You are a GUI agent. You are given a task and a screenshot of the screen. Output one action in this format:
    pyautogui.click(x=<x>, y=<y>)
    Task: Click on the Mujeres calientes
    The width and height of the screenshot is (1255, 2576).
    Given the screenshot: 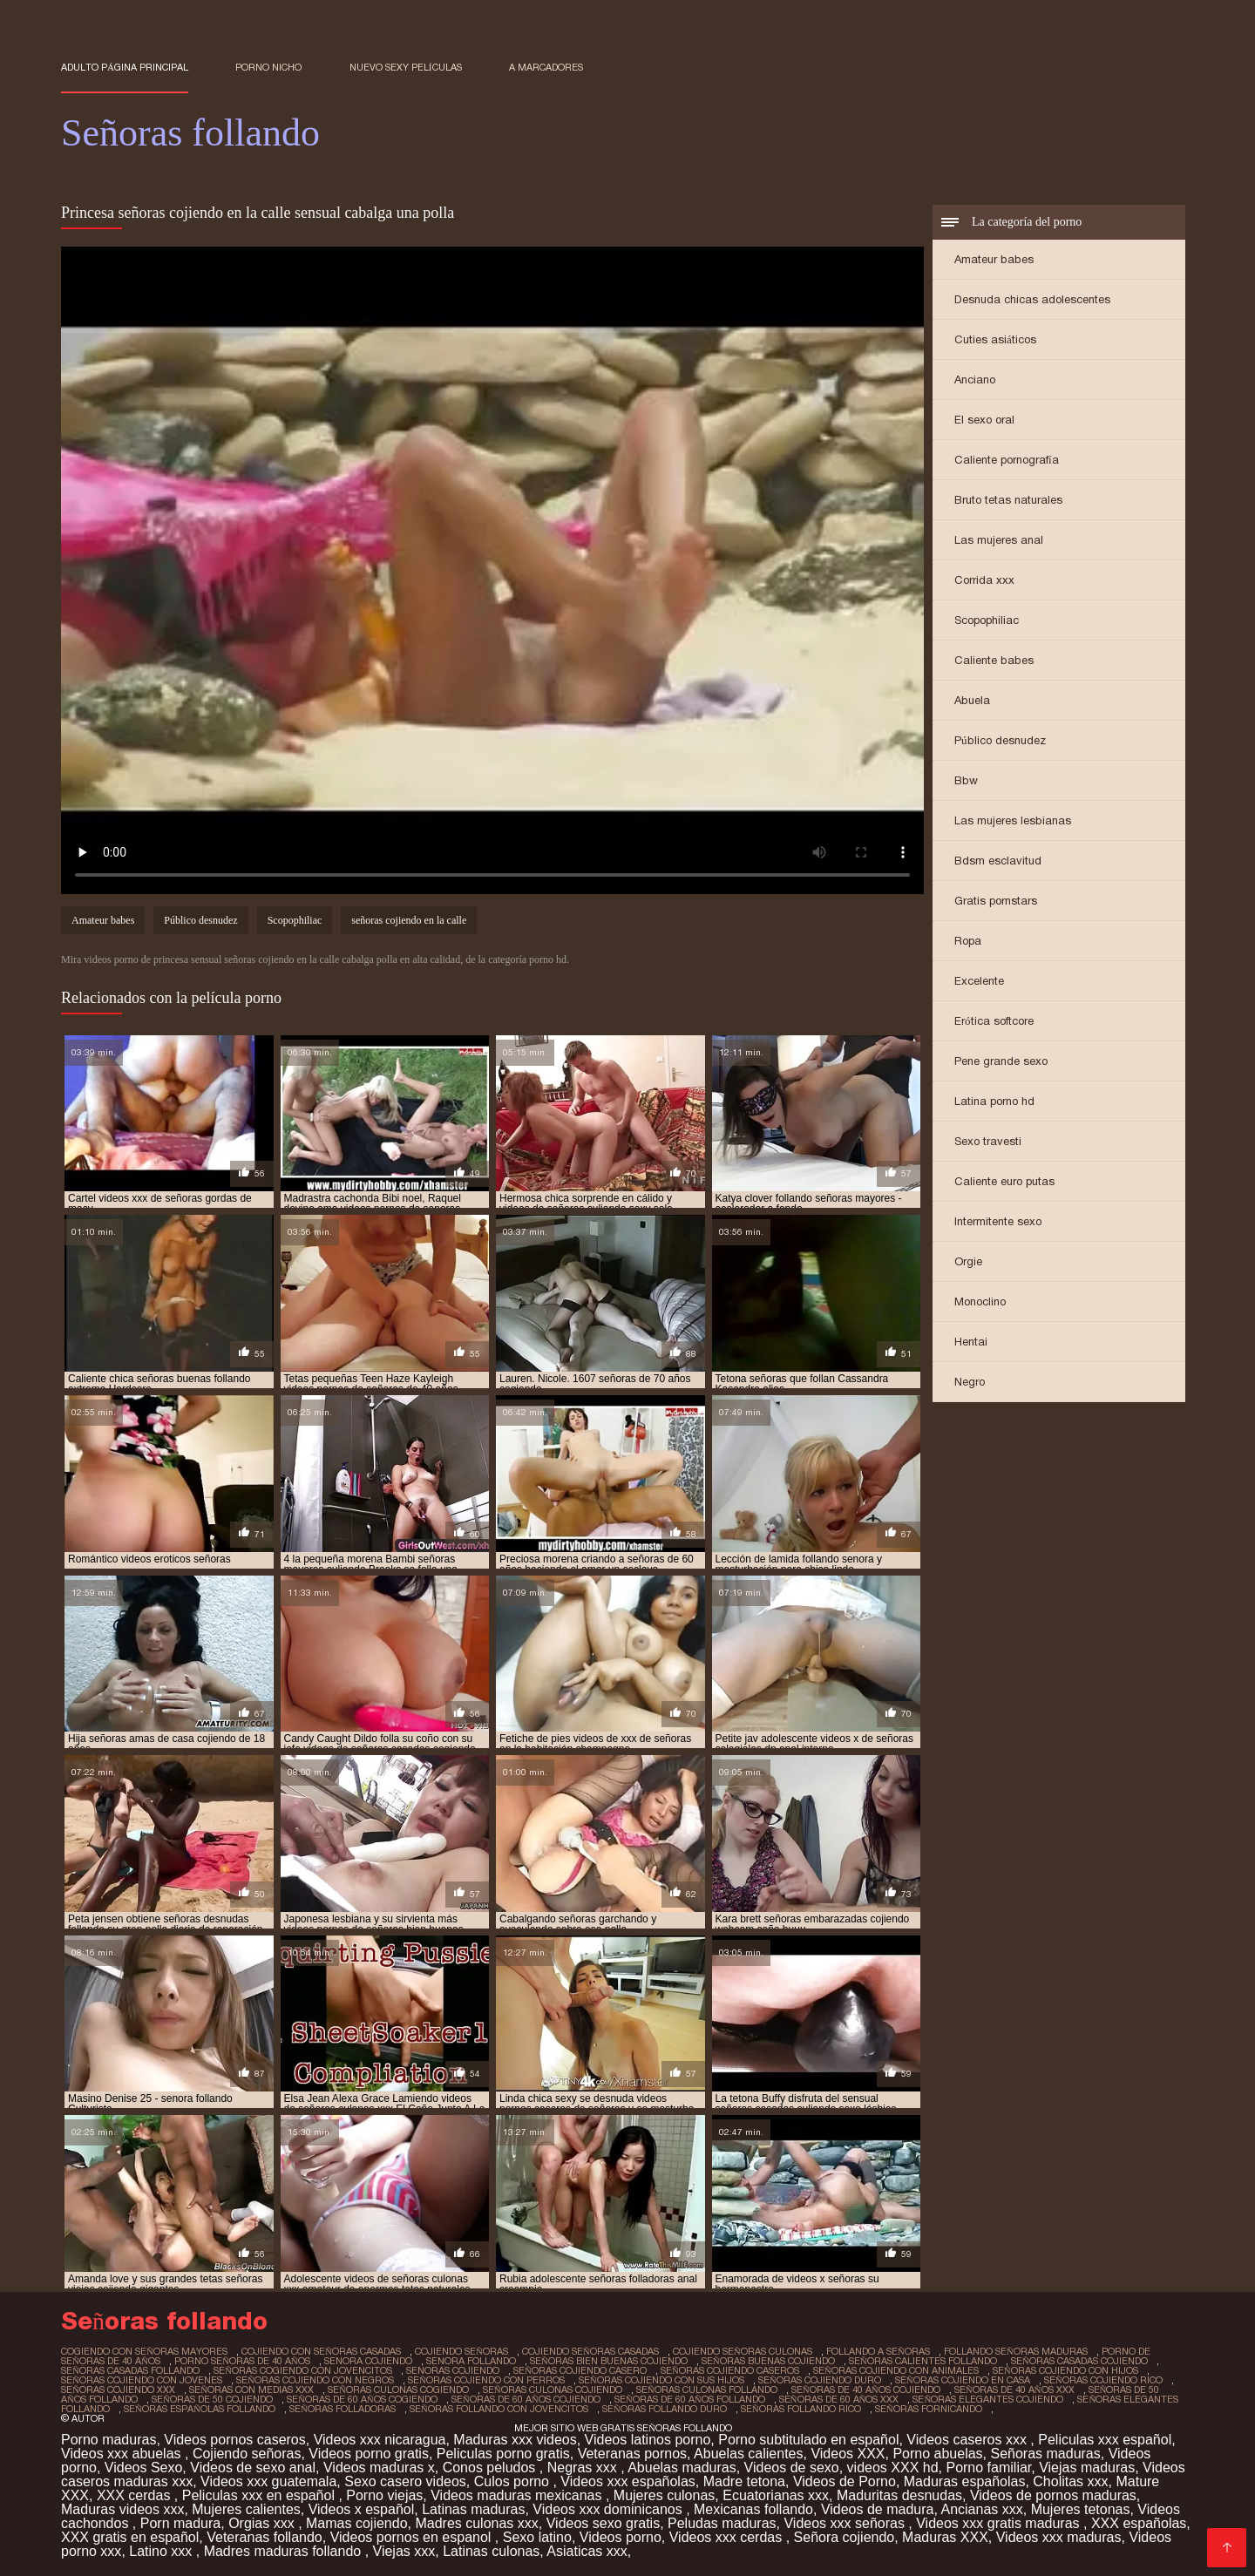 What is the action you would take?
    pyautogui.click(x=246, y=2509)
    